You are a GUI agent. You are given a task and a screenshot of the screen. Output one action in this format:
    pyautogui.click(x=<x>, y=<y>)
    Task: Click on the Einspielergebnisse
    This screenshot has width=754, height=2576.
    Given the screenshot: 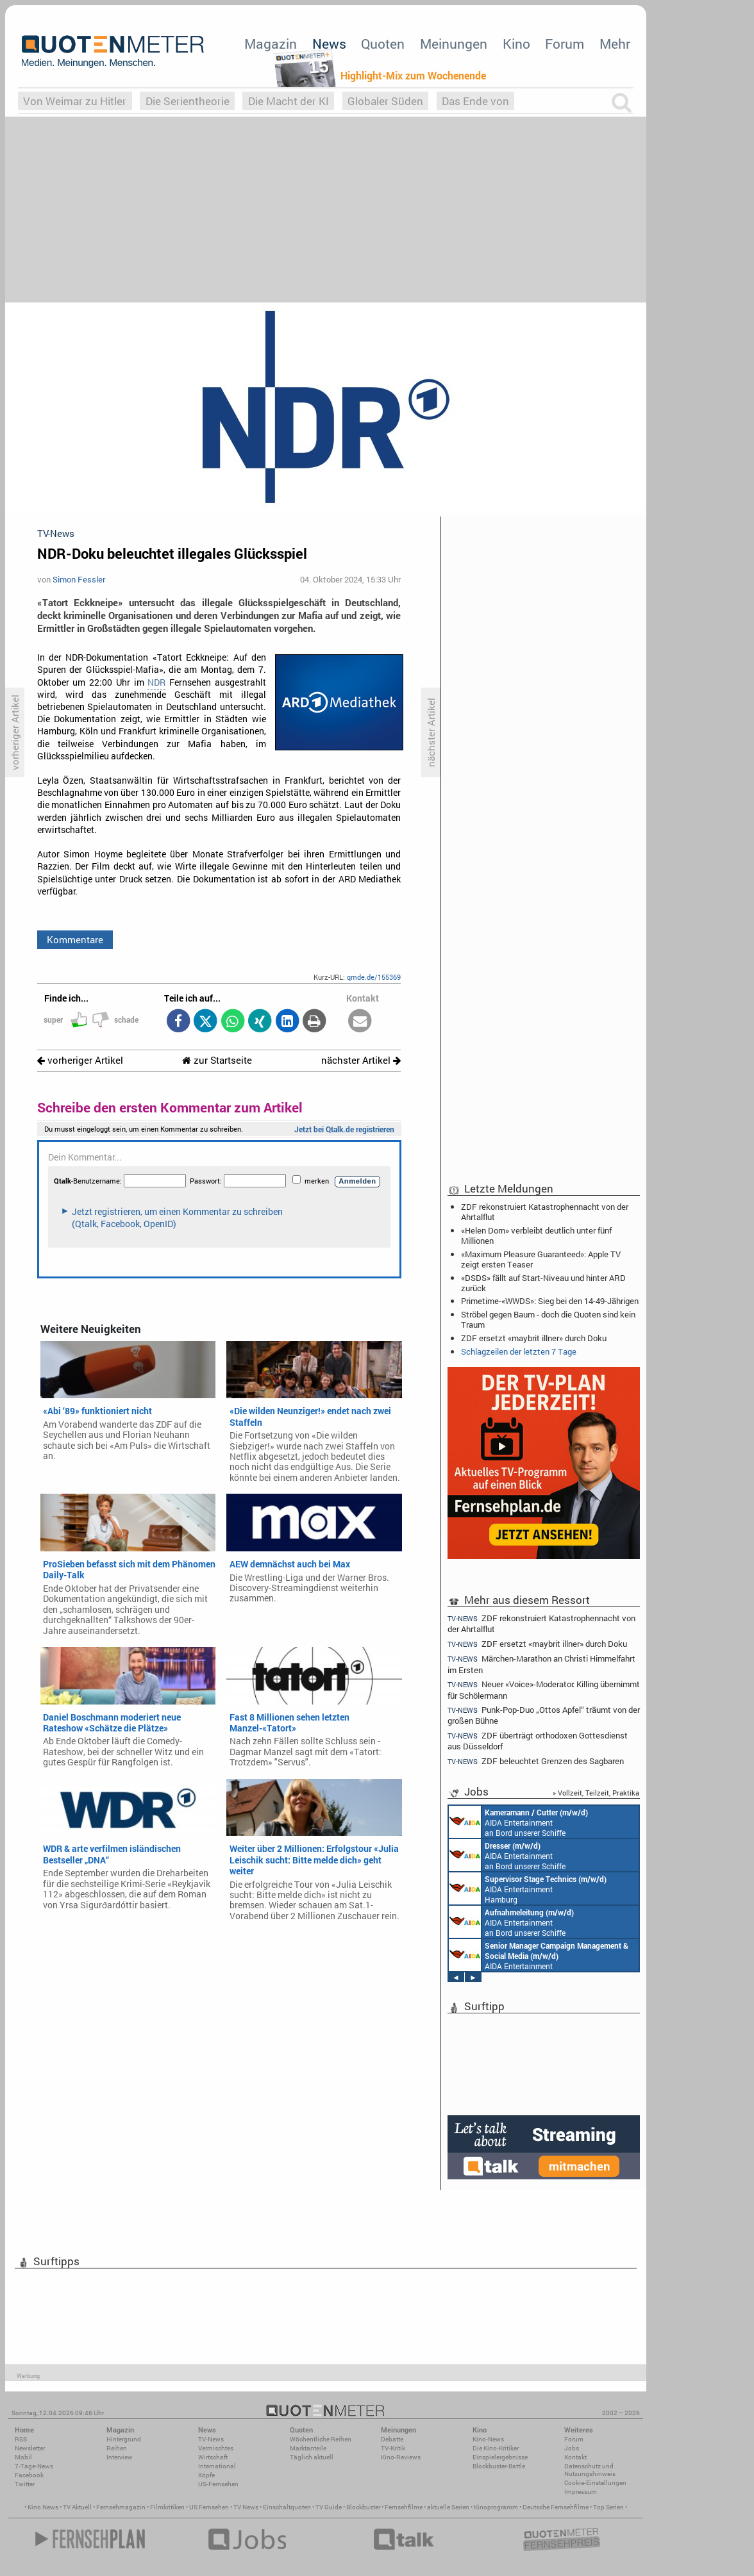 What is the action you would take?
    pyautogui.click(x=500, y=2457)
    